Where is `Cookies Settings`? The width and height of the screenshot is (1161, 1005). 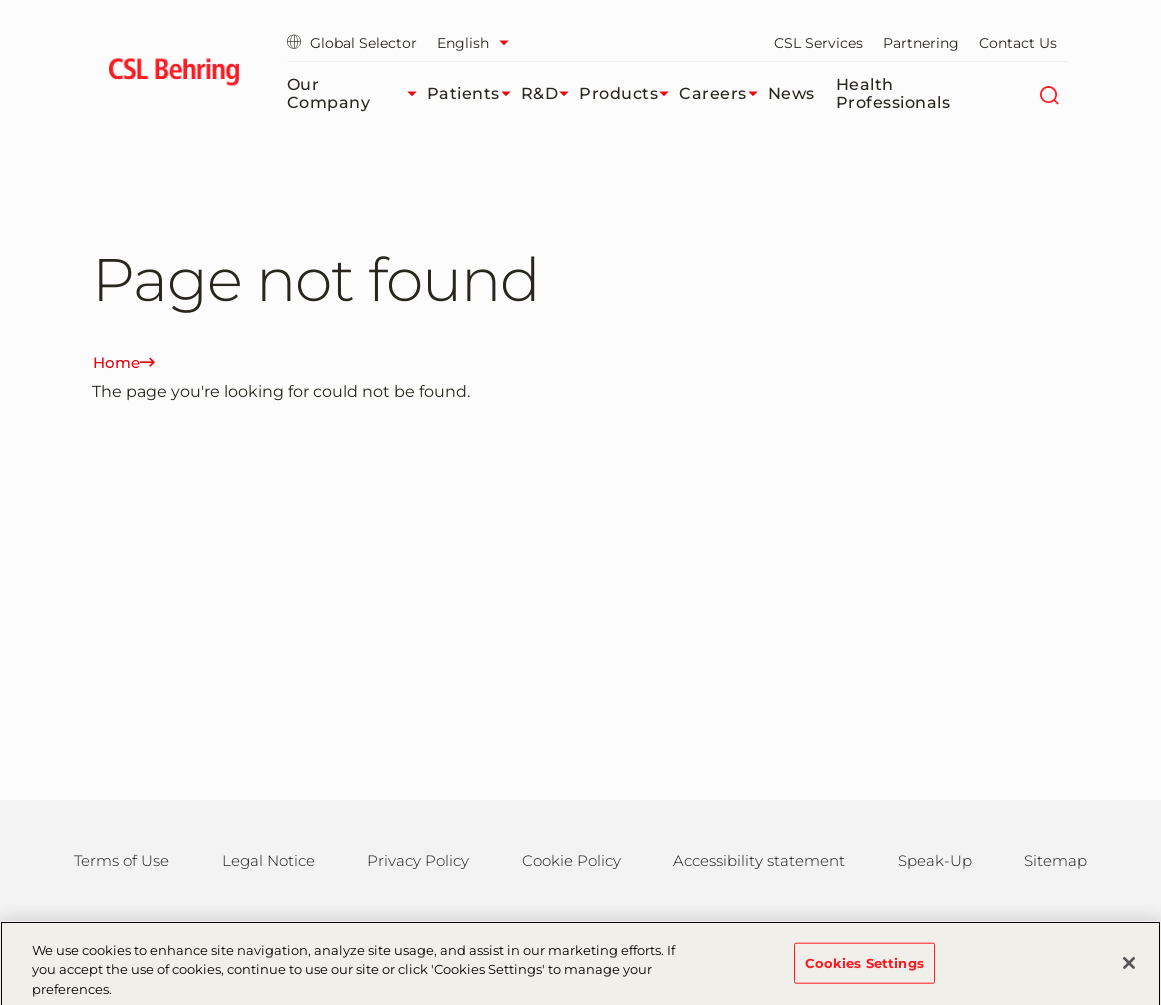 Cookies Settings is located at coordinates (864, 970).